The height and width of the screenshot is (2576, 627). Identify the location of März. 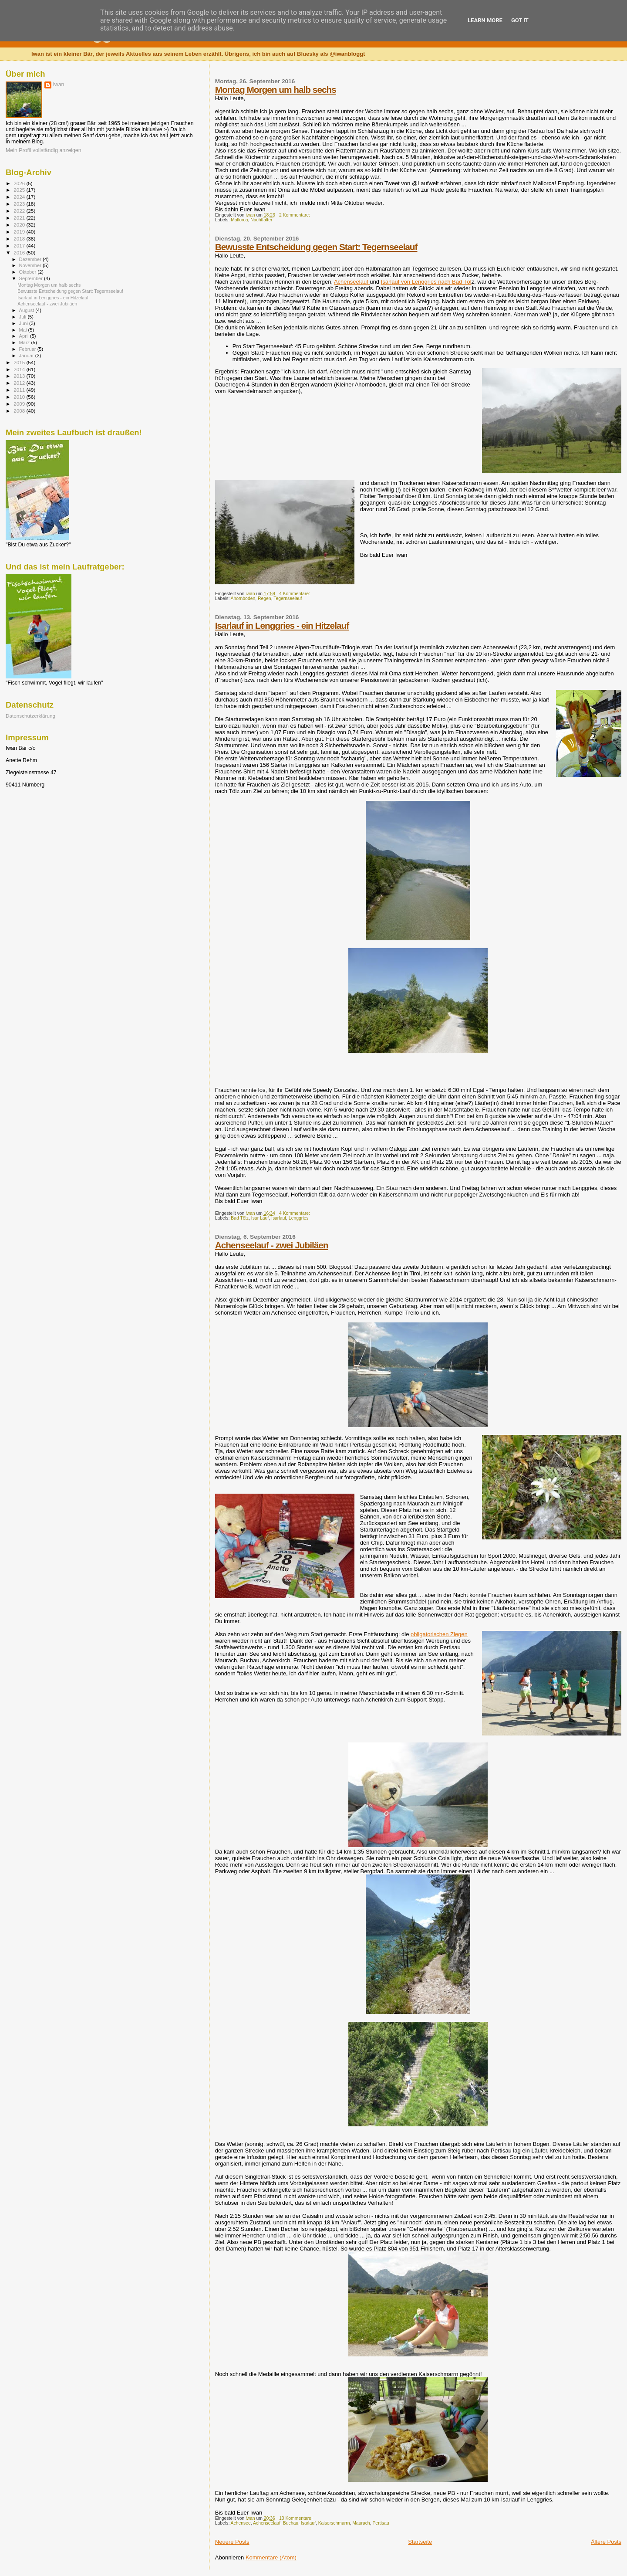
(25, 342).